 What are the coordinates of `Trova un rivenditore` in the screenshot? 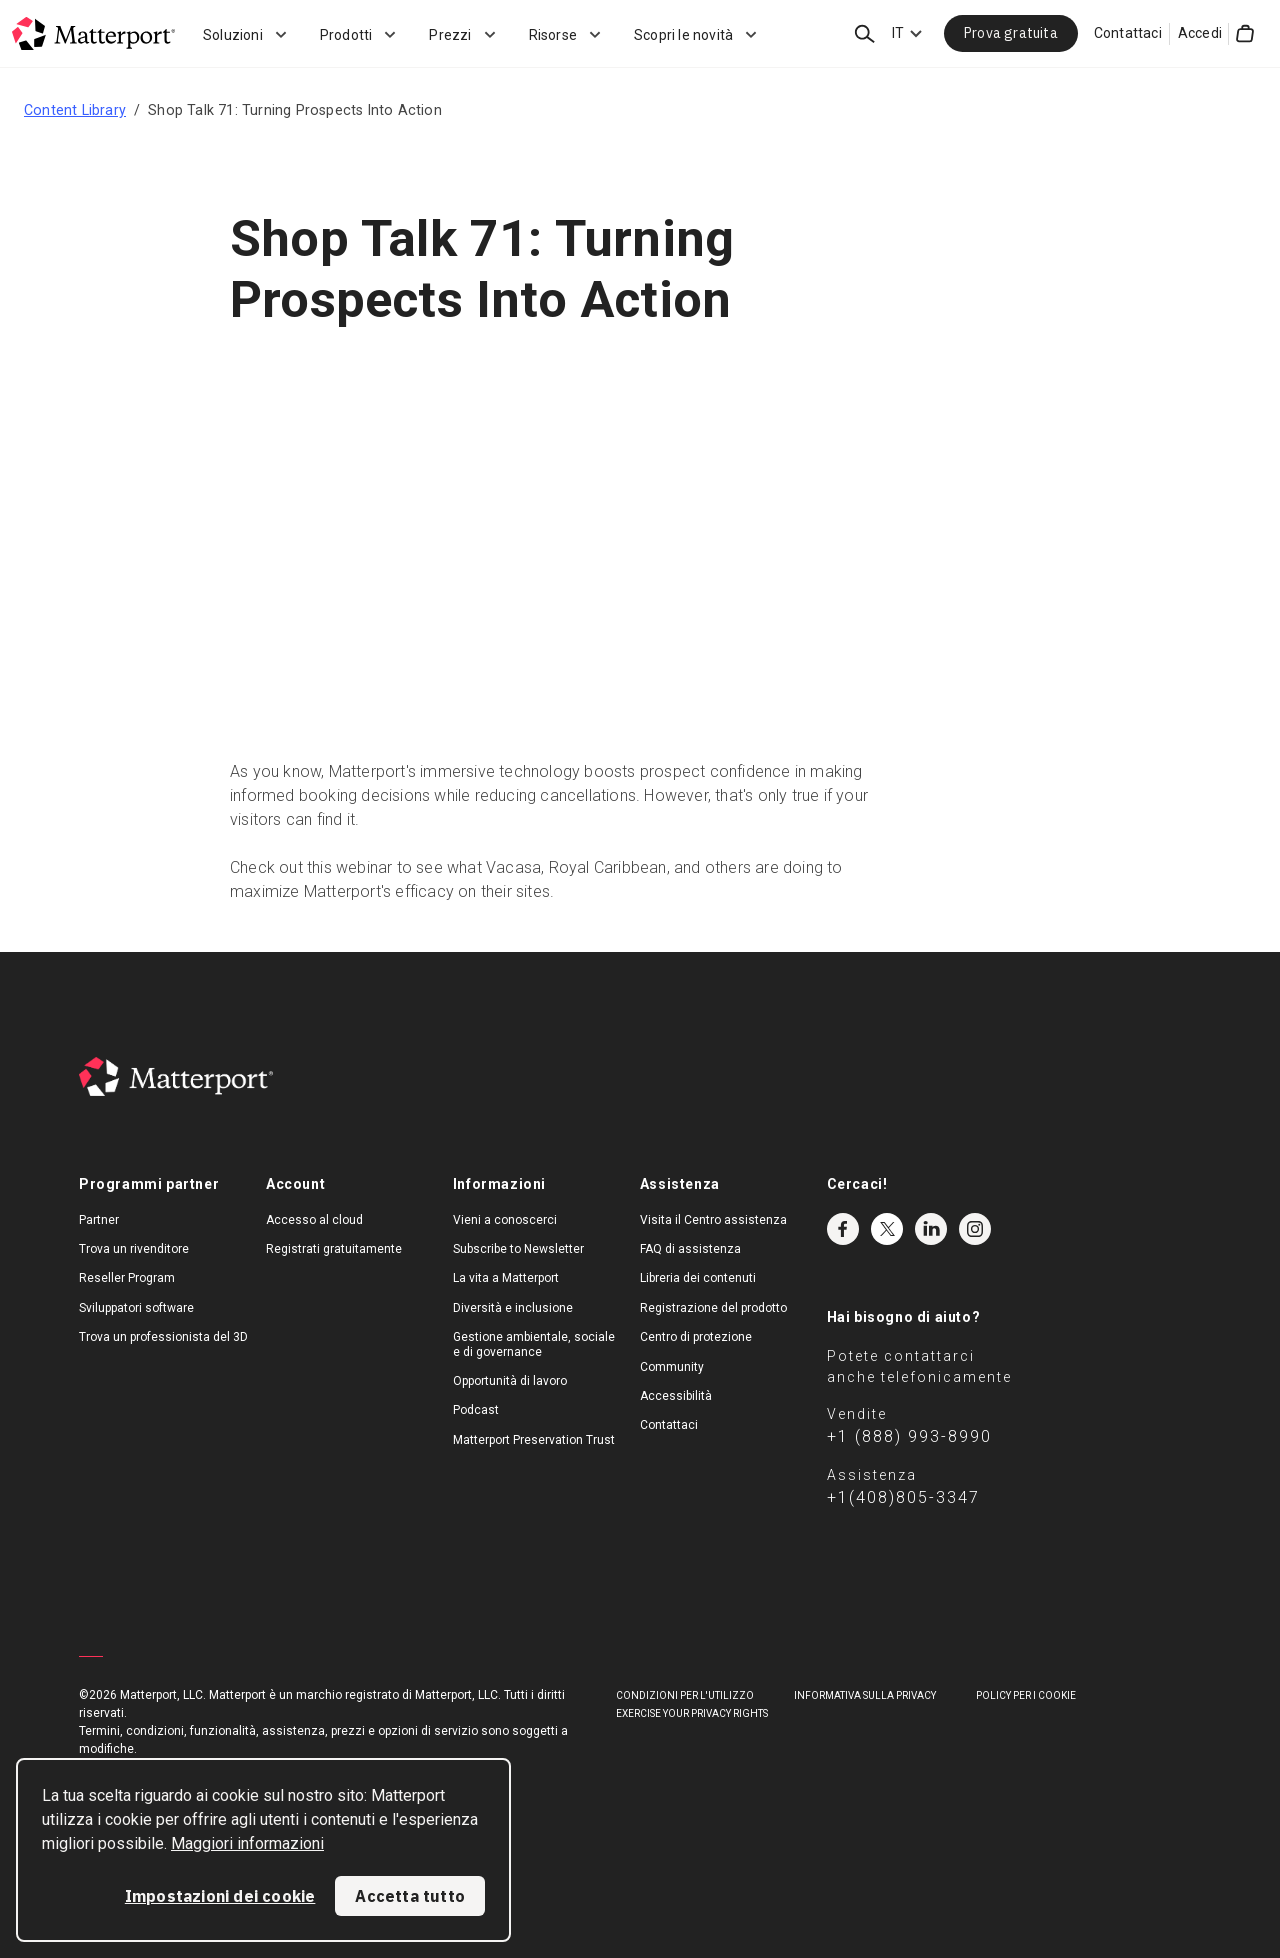 It's located at (134, 1249).